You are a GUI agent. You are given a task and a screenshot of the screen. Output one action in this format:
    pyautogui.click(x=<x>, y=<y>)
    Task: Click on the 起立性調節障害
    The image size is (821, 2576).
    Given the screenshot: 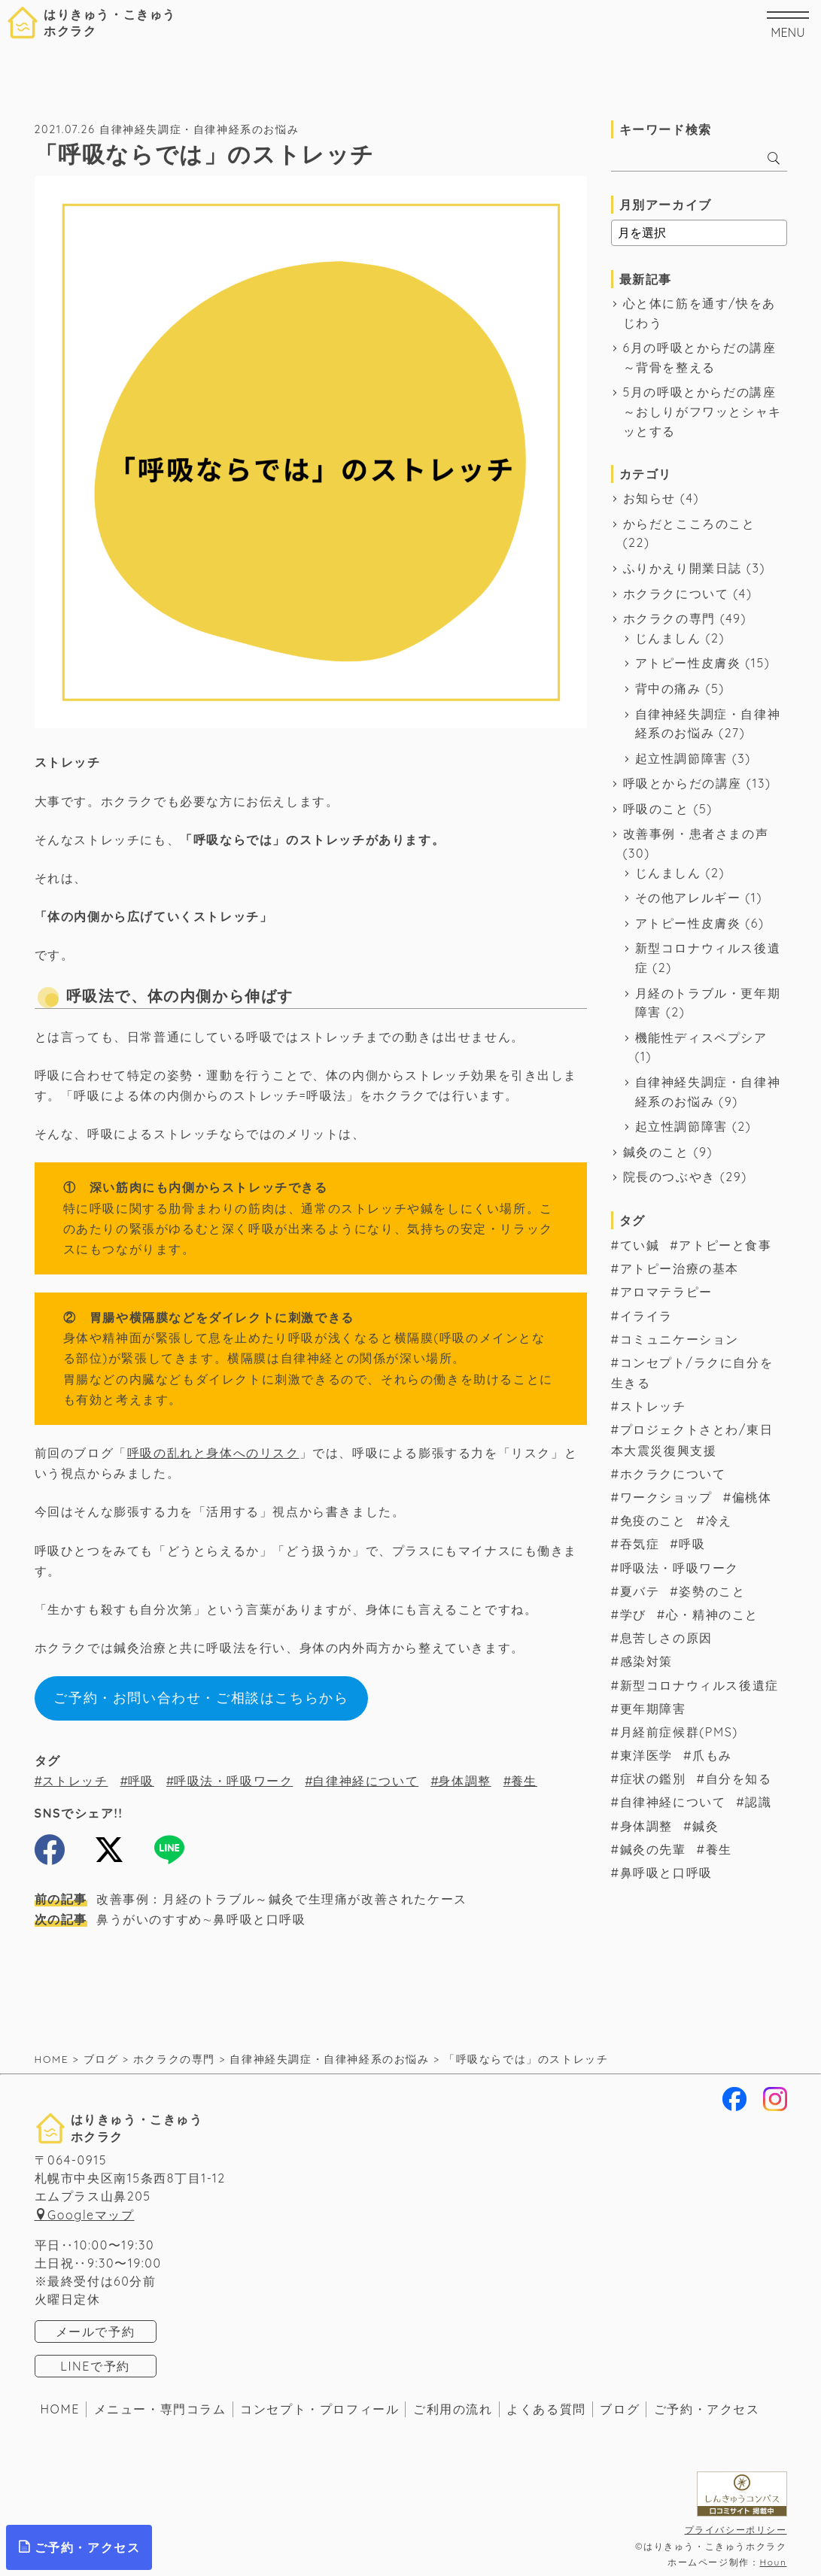 What is the action you would take?
    pyautogui.click(x=681, y=758)
    